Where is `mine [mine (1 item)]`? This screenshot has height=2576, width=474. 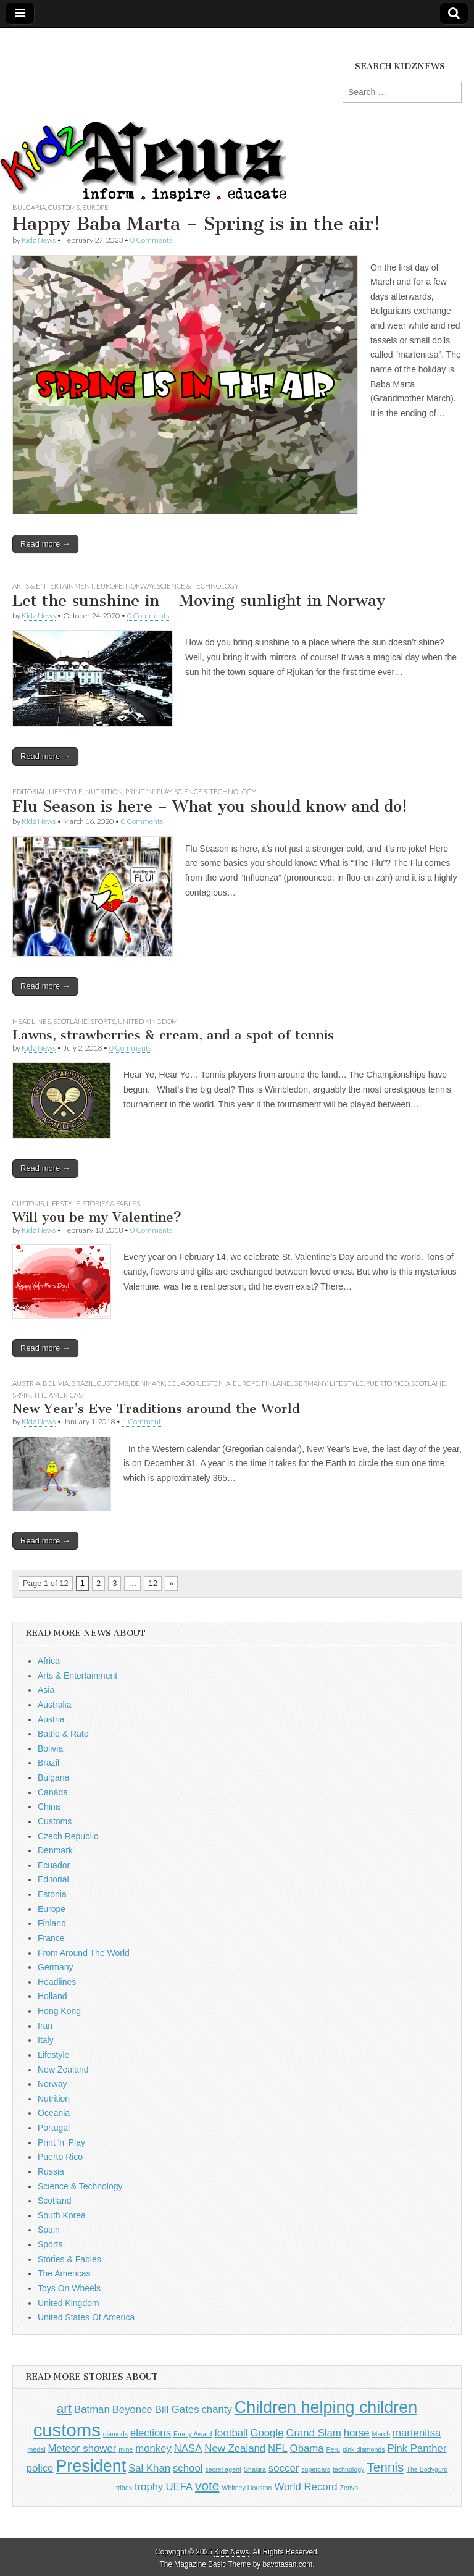 mine [mine (1 item)] is located at coordinates (125, 2449).